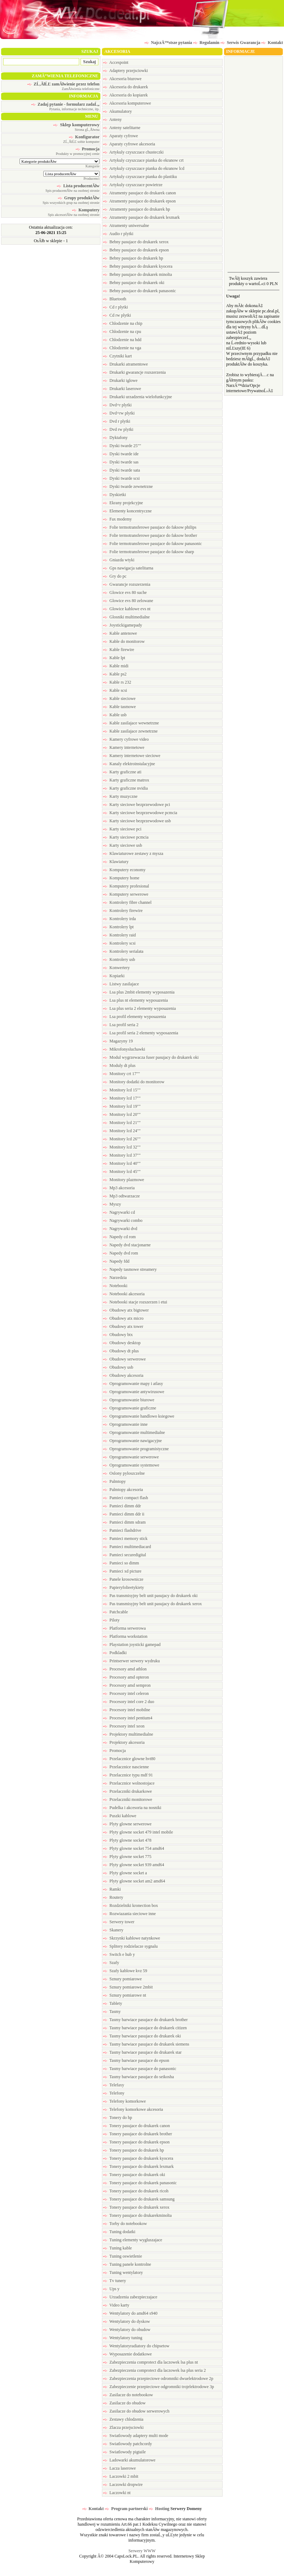  What do you see at coordinates (121, 1562) in the screenshot?
I see `Pamieci so dimm` at bounding box center [121, 1562].